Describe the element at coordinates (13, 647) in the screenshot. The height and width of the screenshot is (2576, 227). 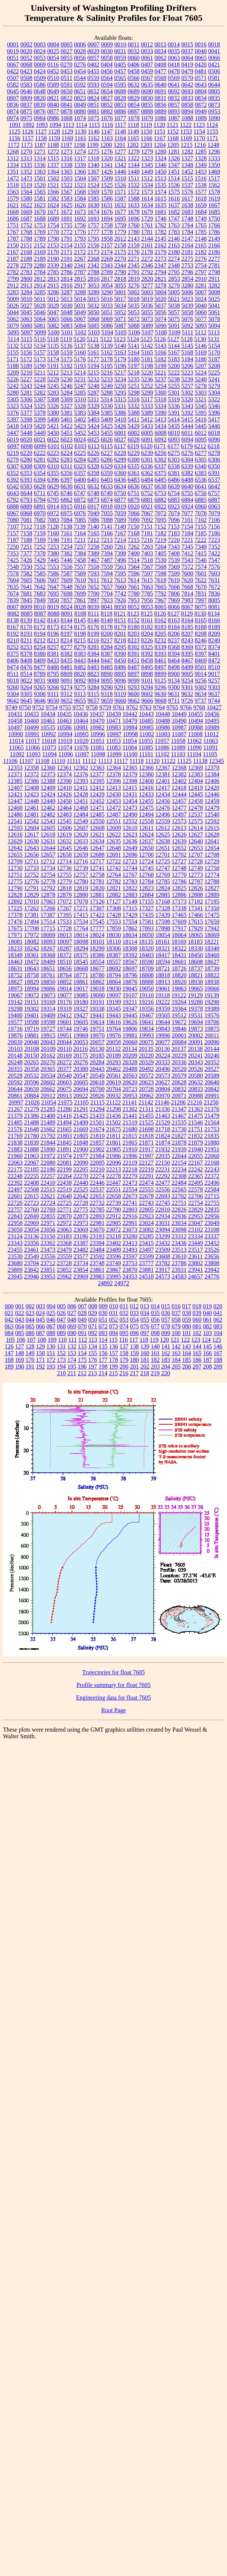
I see `8252` at that location.